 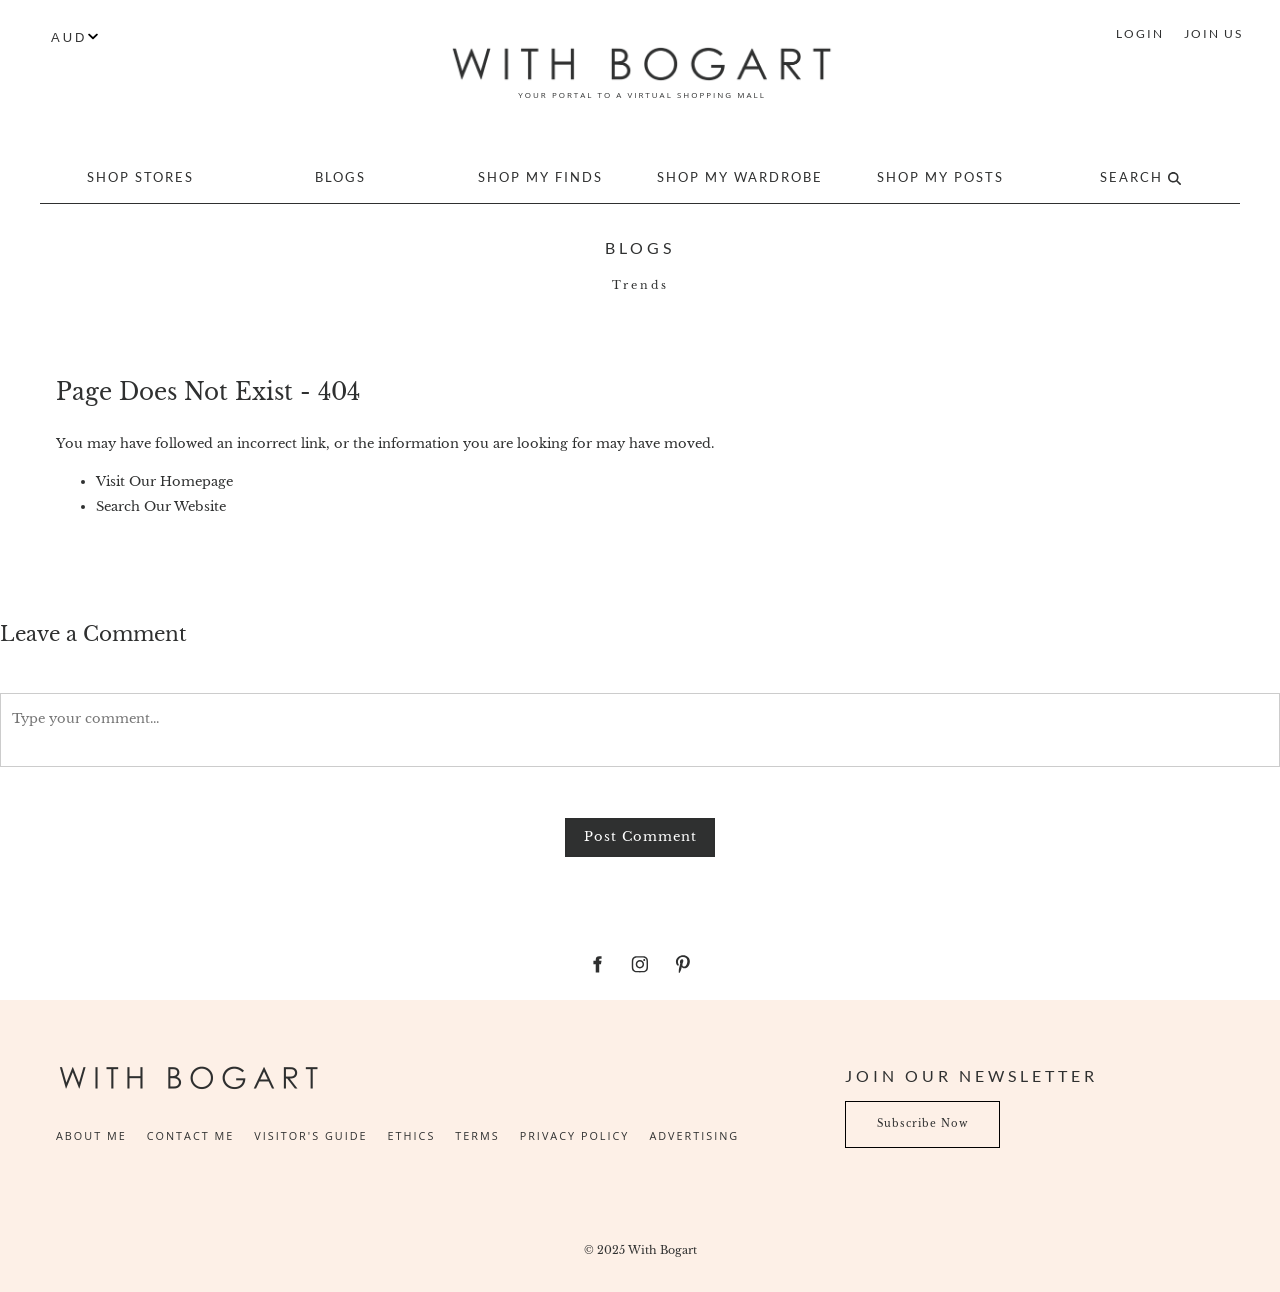 What do you see at coordinates (891, 1112) in the screenshot?
I see `Subscribe Now` at bounding box center [891, 1112].